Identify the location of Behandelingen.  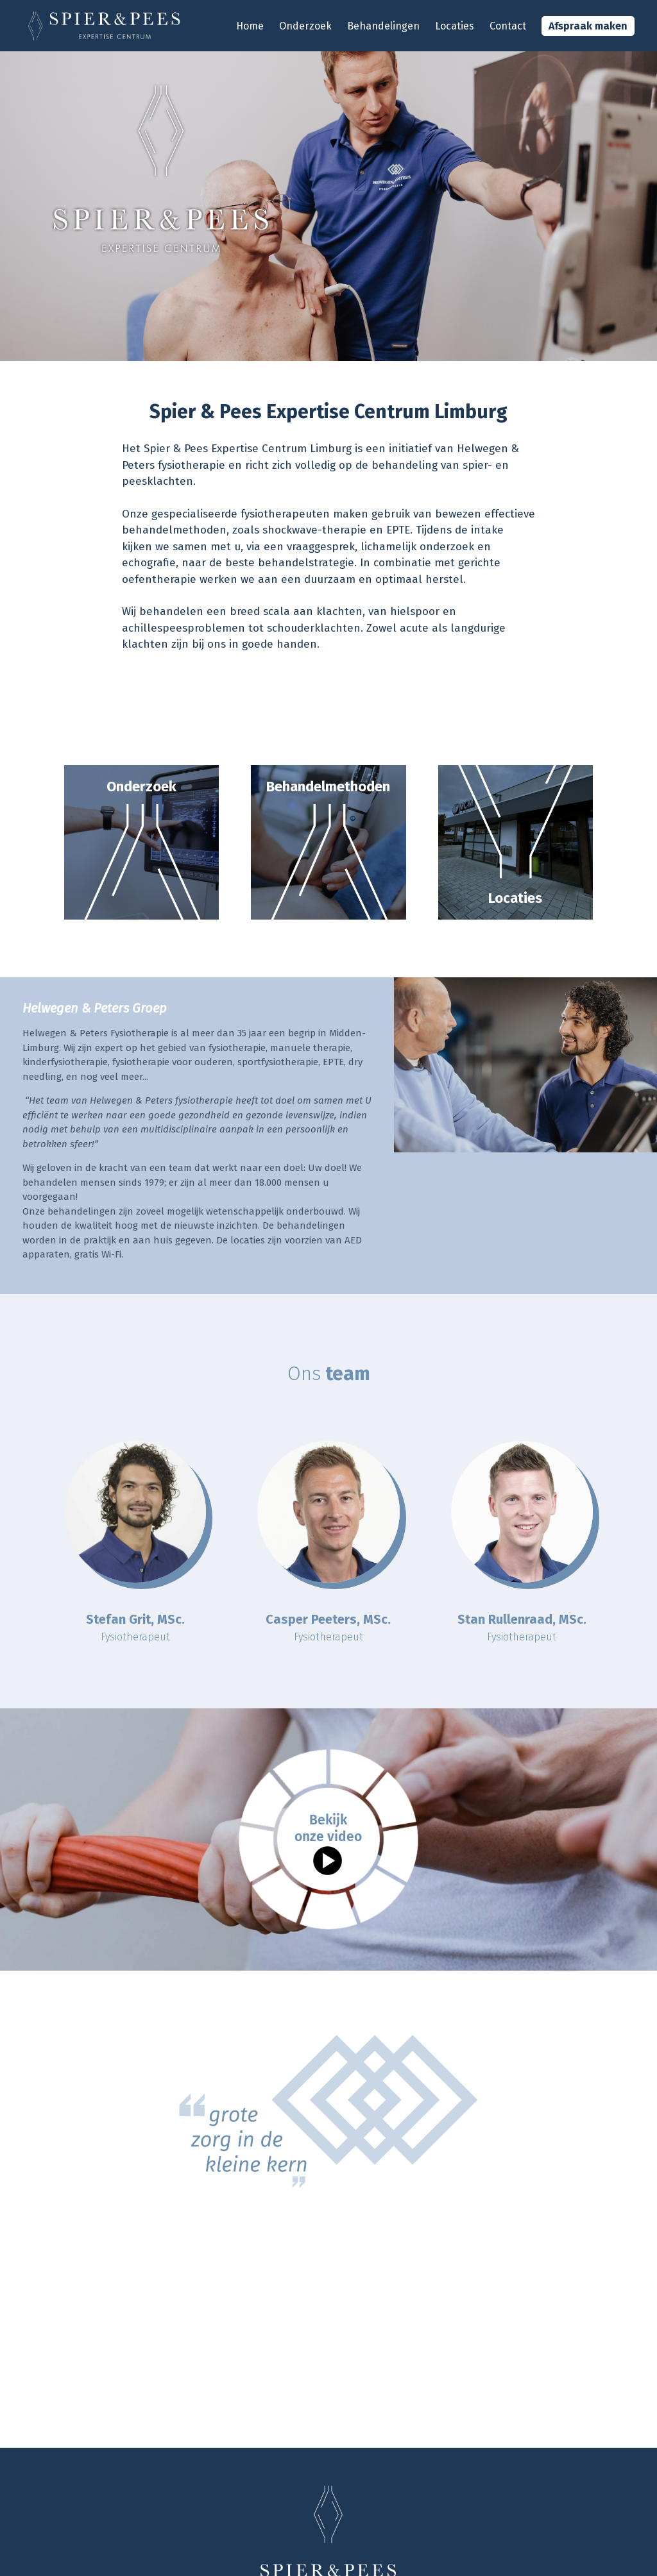
(383, 26).